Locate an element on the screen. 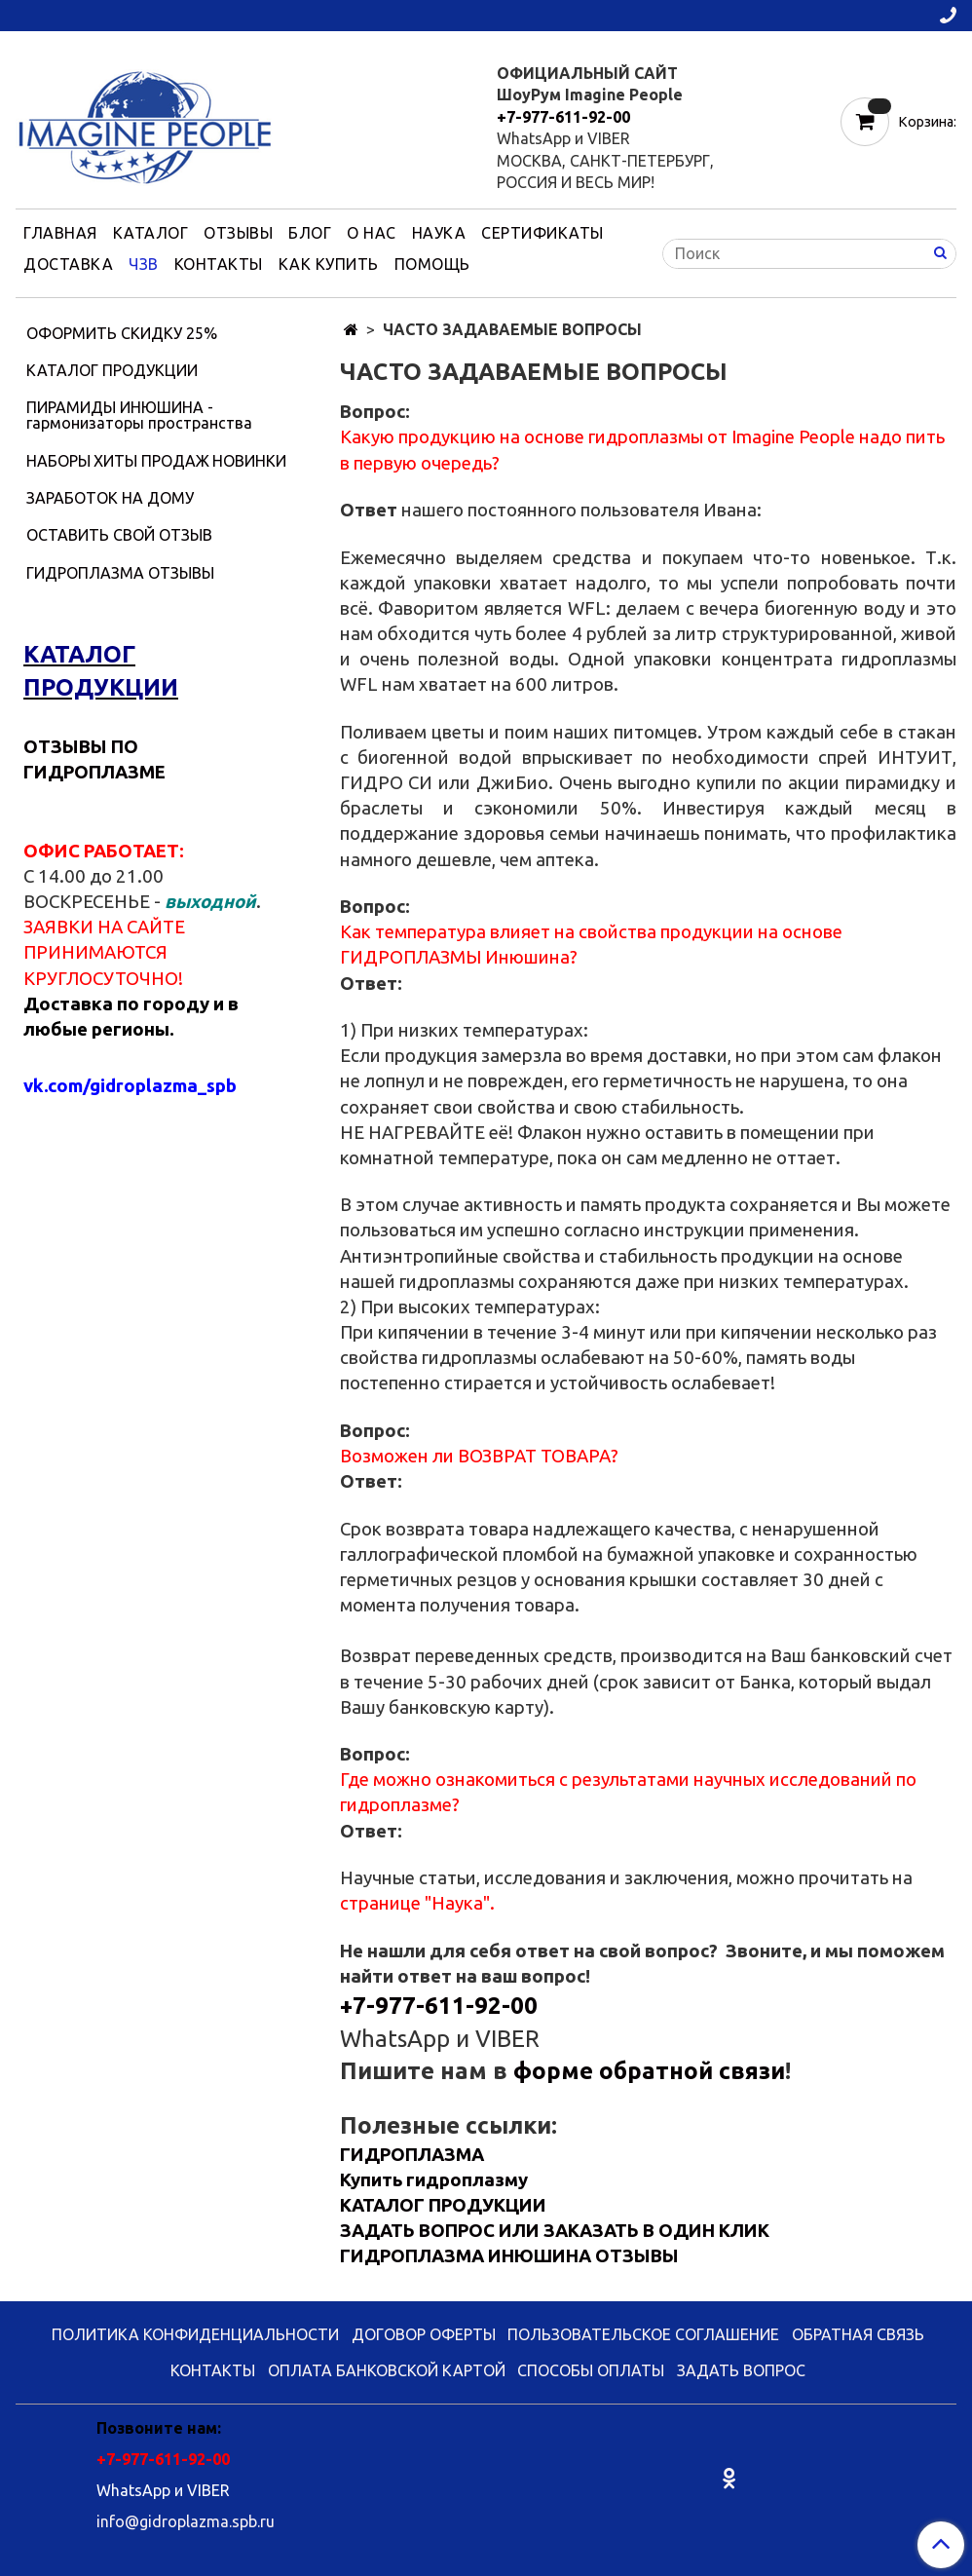 The width and height of the screenshot is (972, 2576). КАТАЛОГ is located at coordinates (151, 233).